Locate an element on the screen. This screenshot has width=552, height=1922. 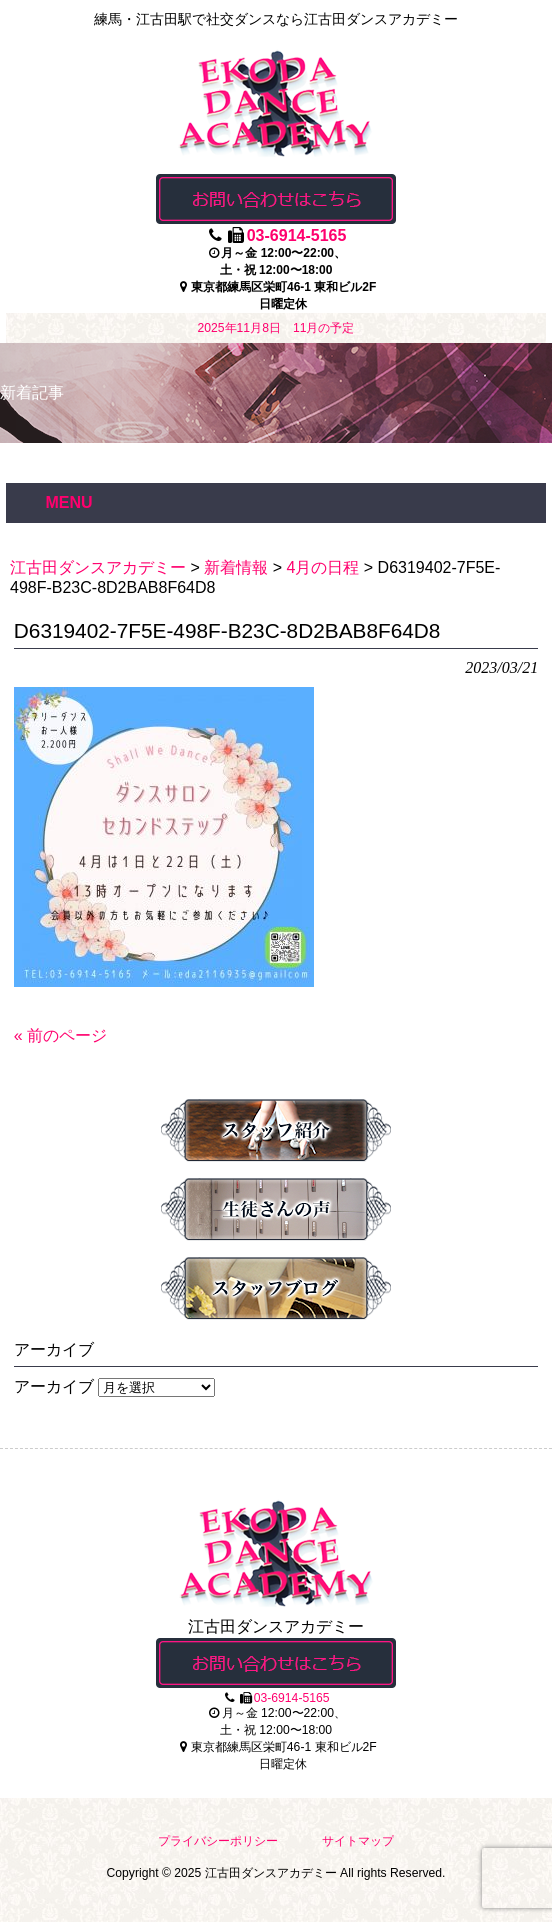
03-6914-5165 is located at coordinates (297, 235).